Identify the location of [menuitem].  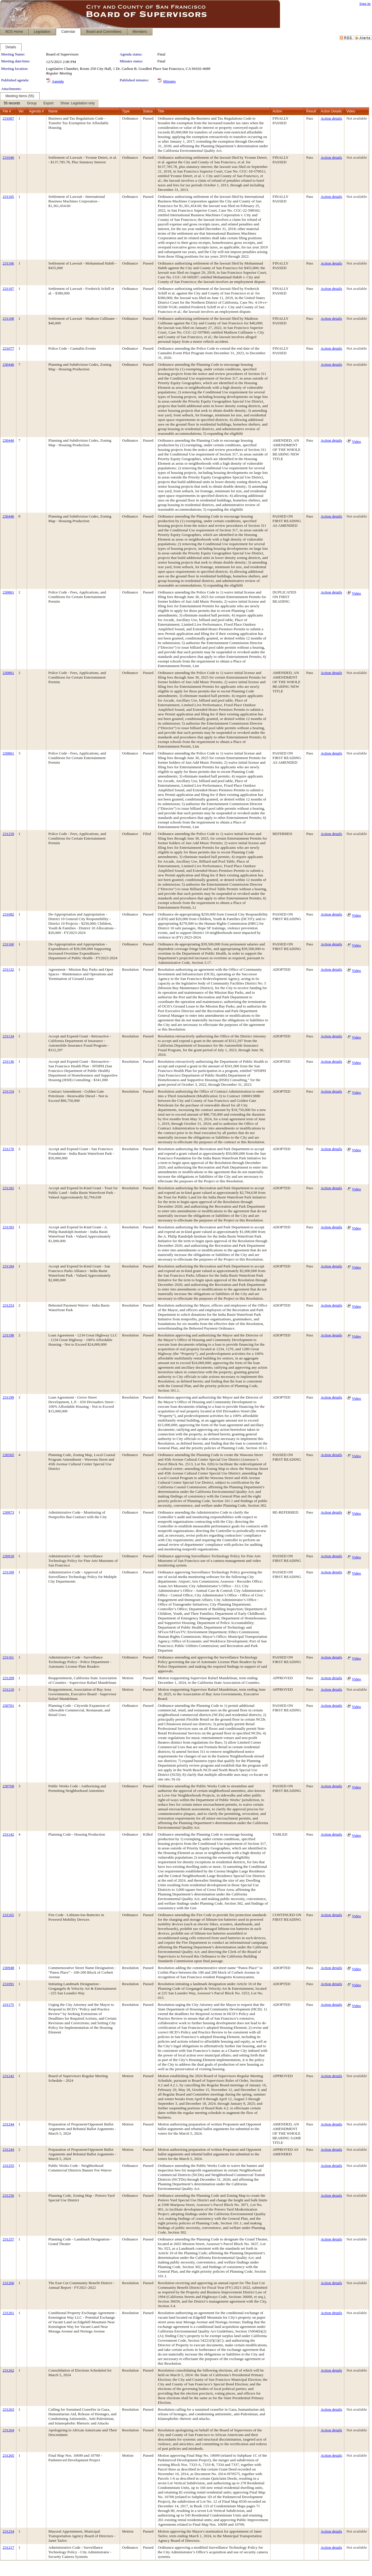
(12, 103).